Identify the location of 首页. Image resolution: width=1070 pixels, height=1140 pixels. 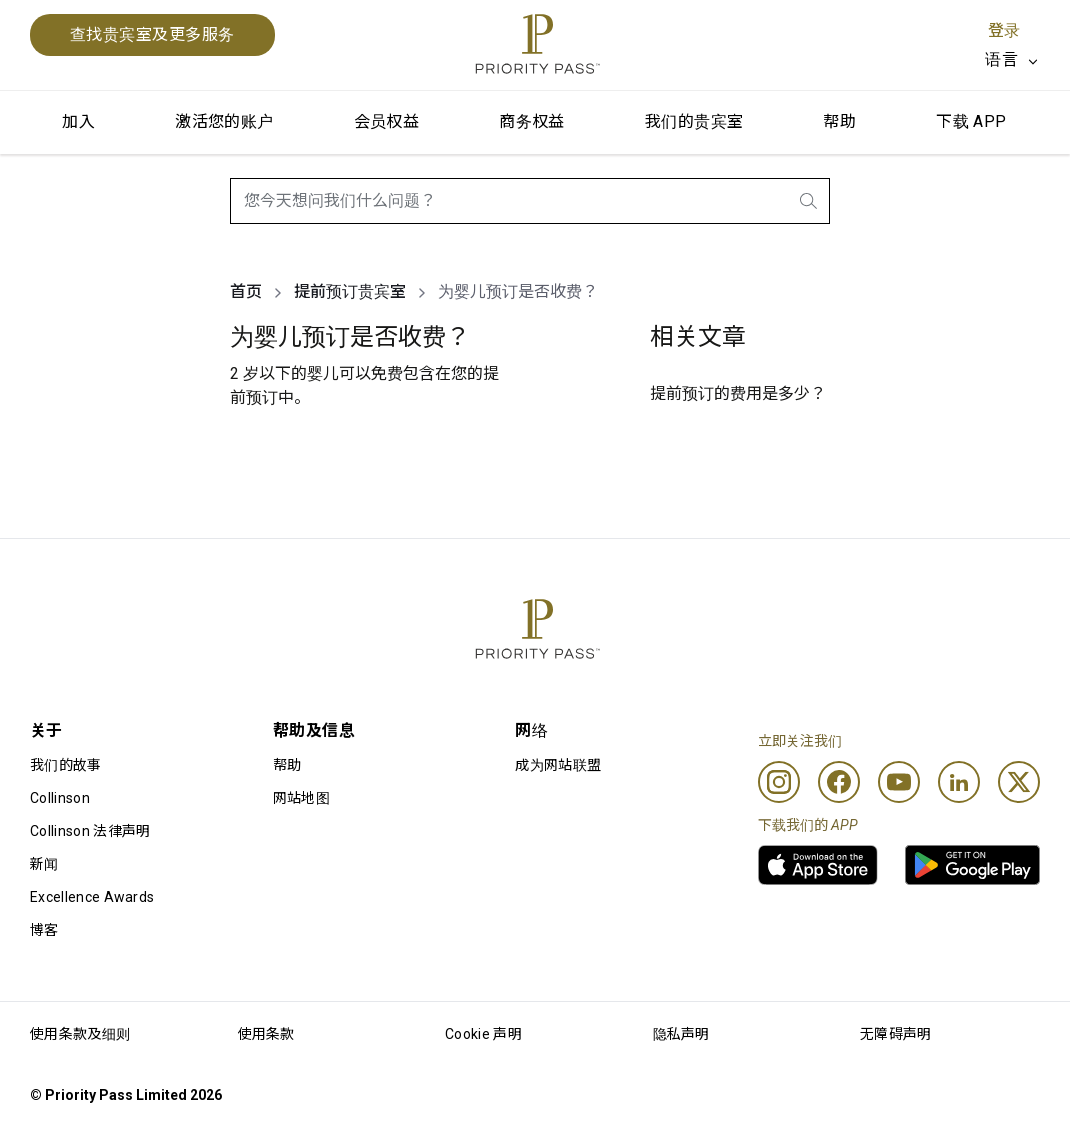
(246, 291).